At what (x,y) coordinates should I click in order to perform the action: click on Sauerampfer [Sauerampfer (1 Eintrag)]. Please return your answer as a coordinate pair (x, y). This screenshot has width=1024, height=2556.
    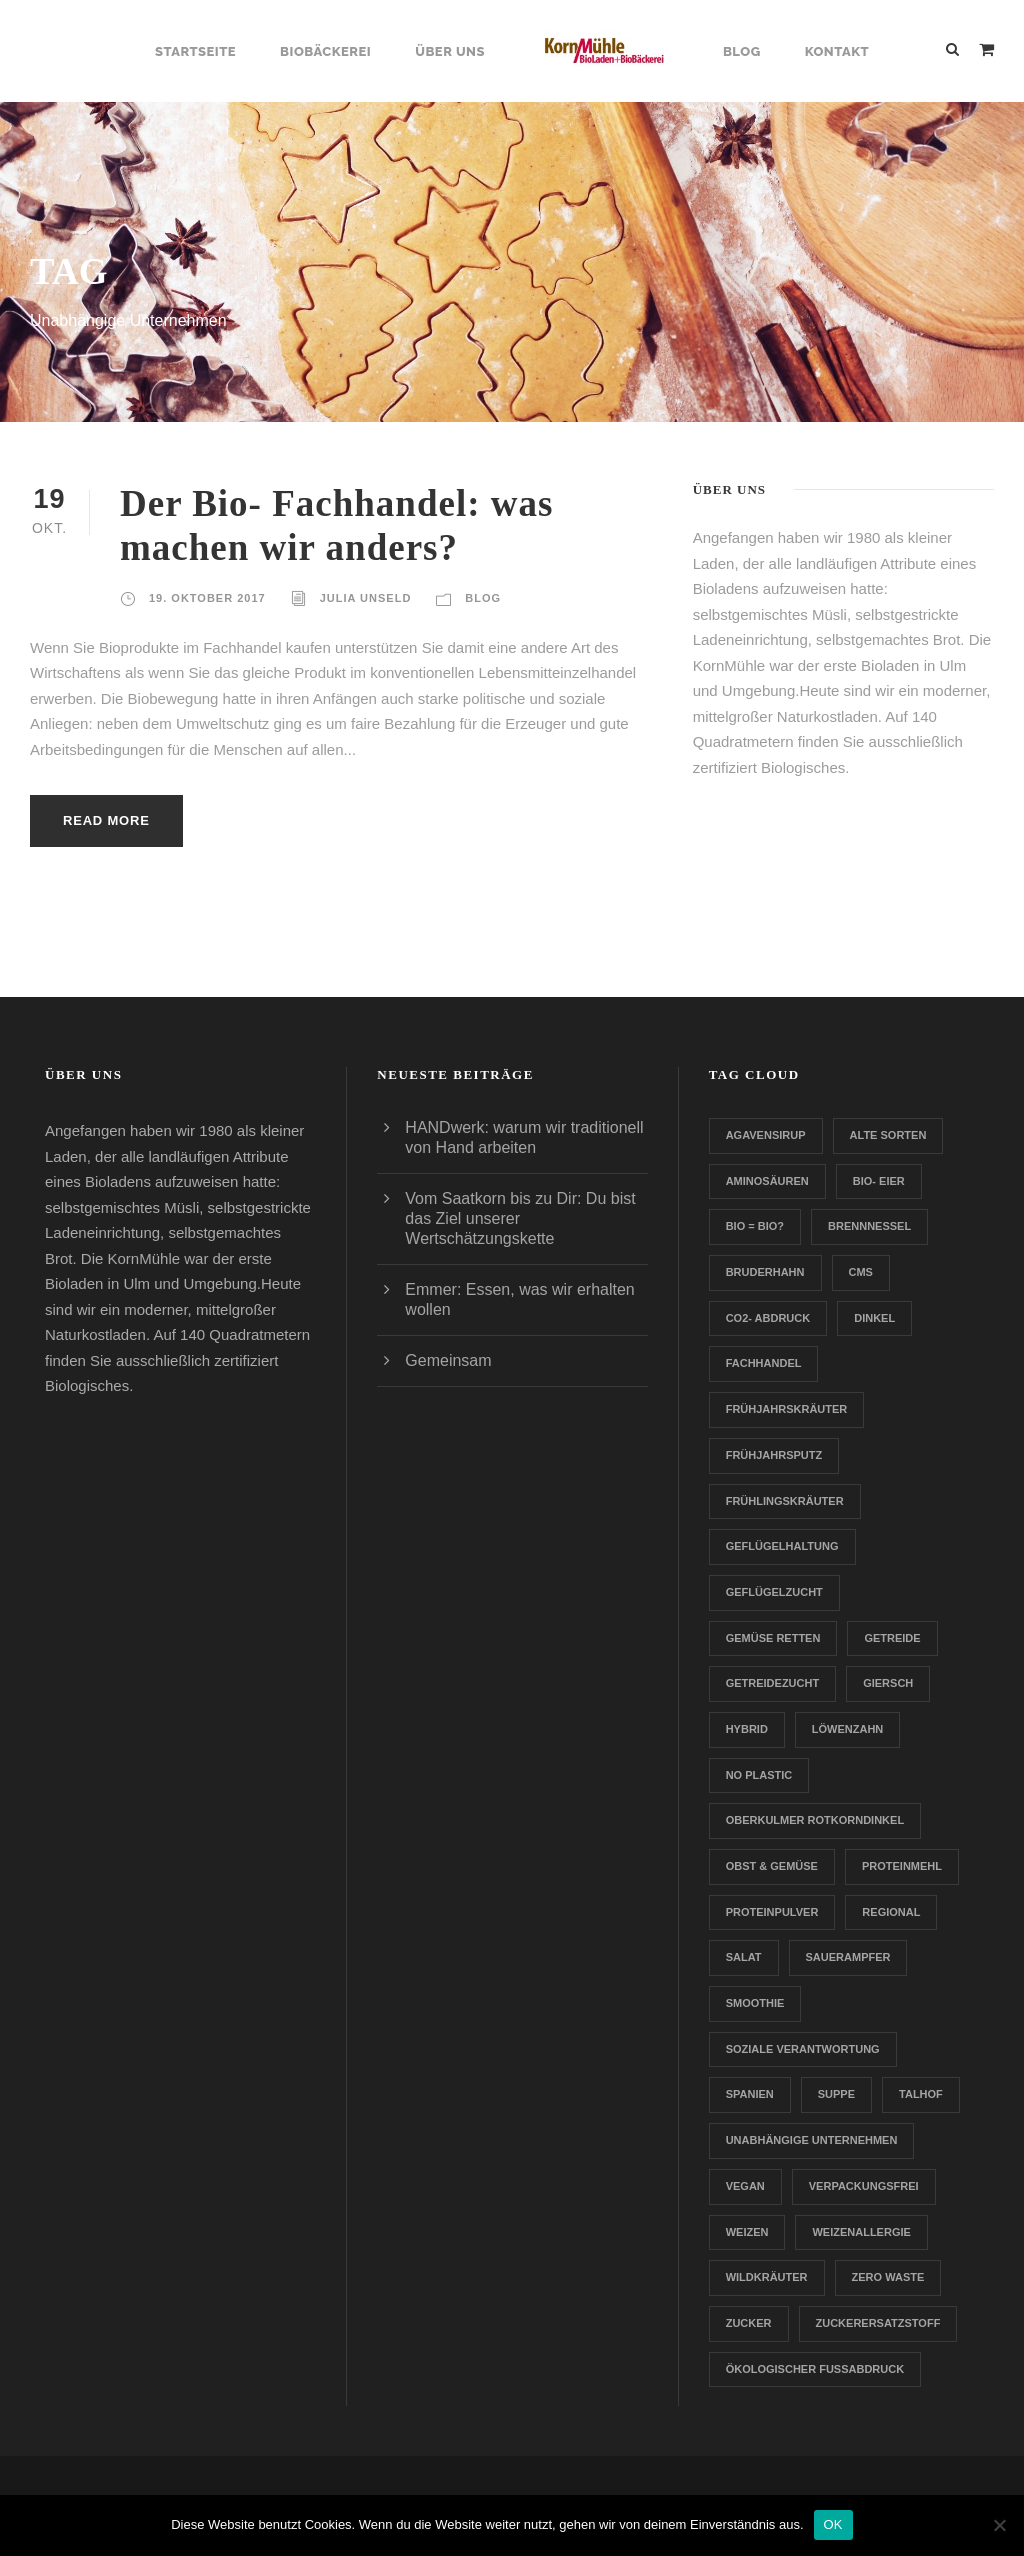
    Looking at the image, I should click on (848, 1957).